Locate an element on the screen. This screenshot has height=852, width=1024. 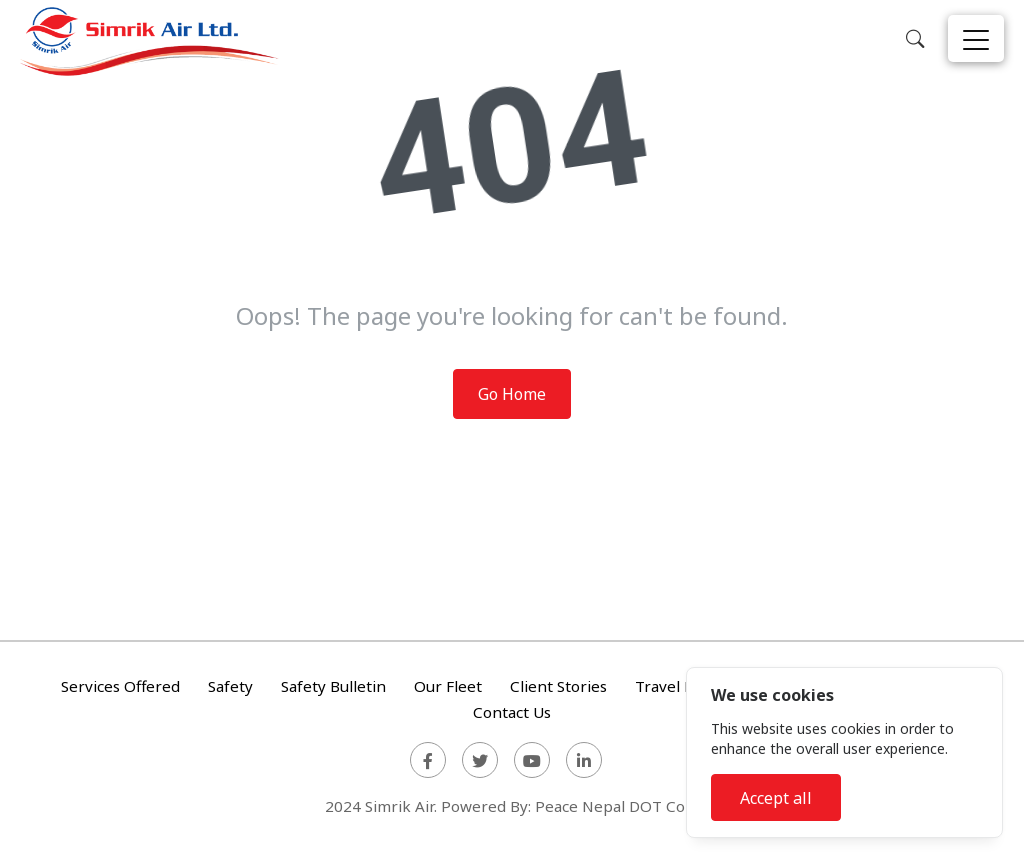
Services Offered is located at coordinates (120, 687).